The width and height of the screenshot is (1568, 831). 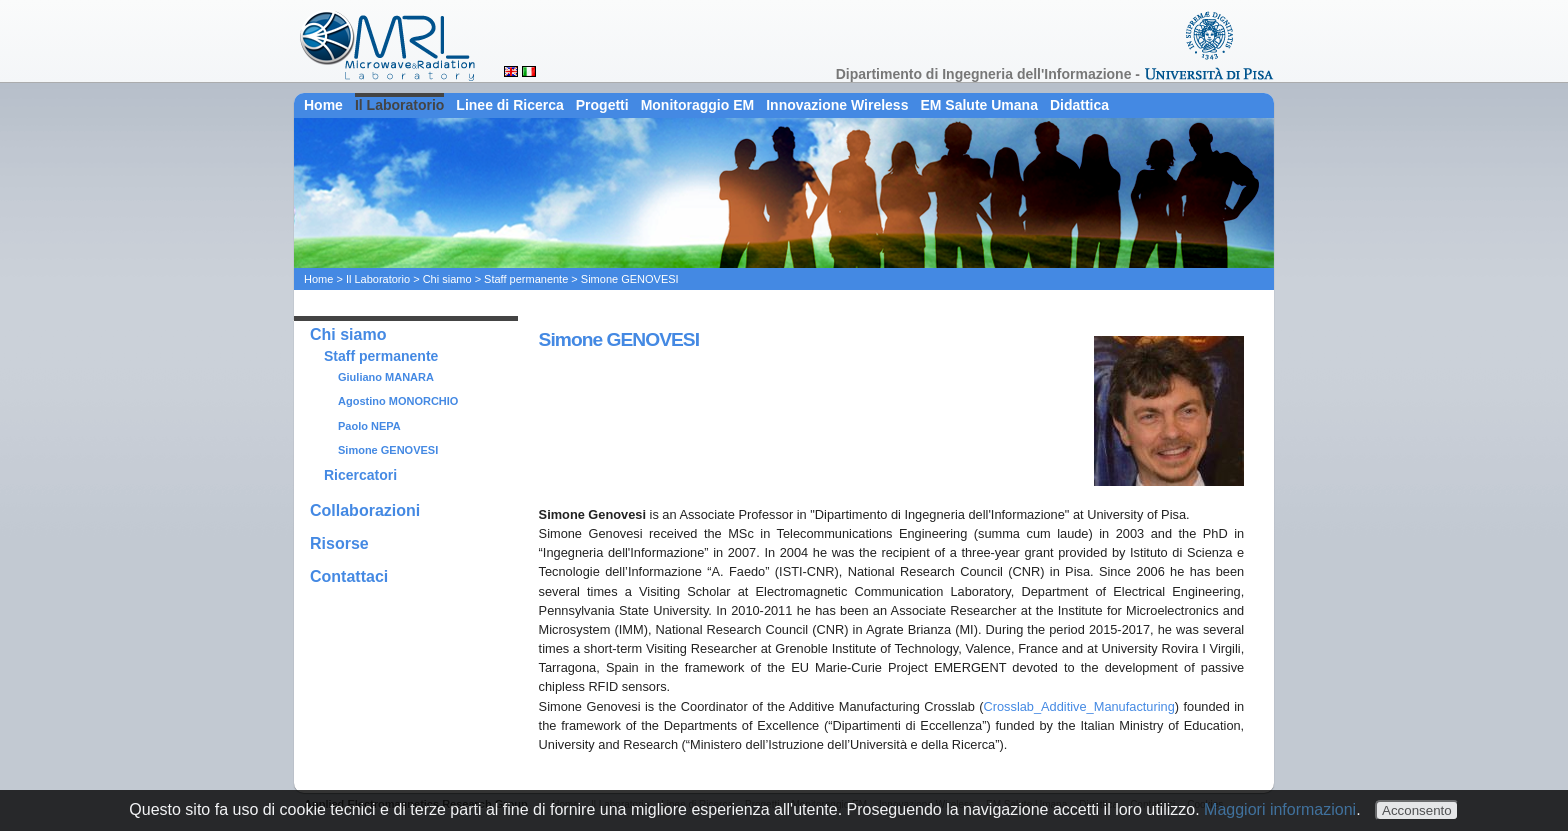 I want to click on Didattica, so click(x=1079, y=105).